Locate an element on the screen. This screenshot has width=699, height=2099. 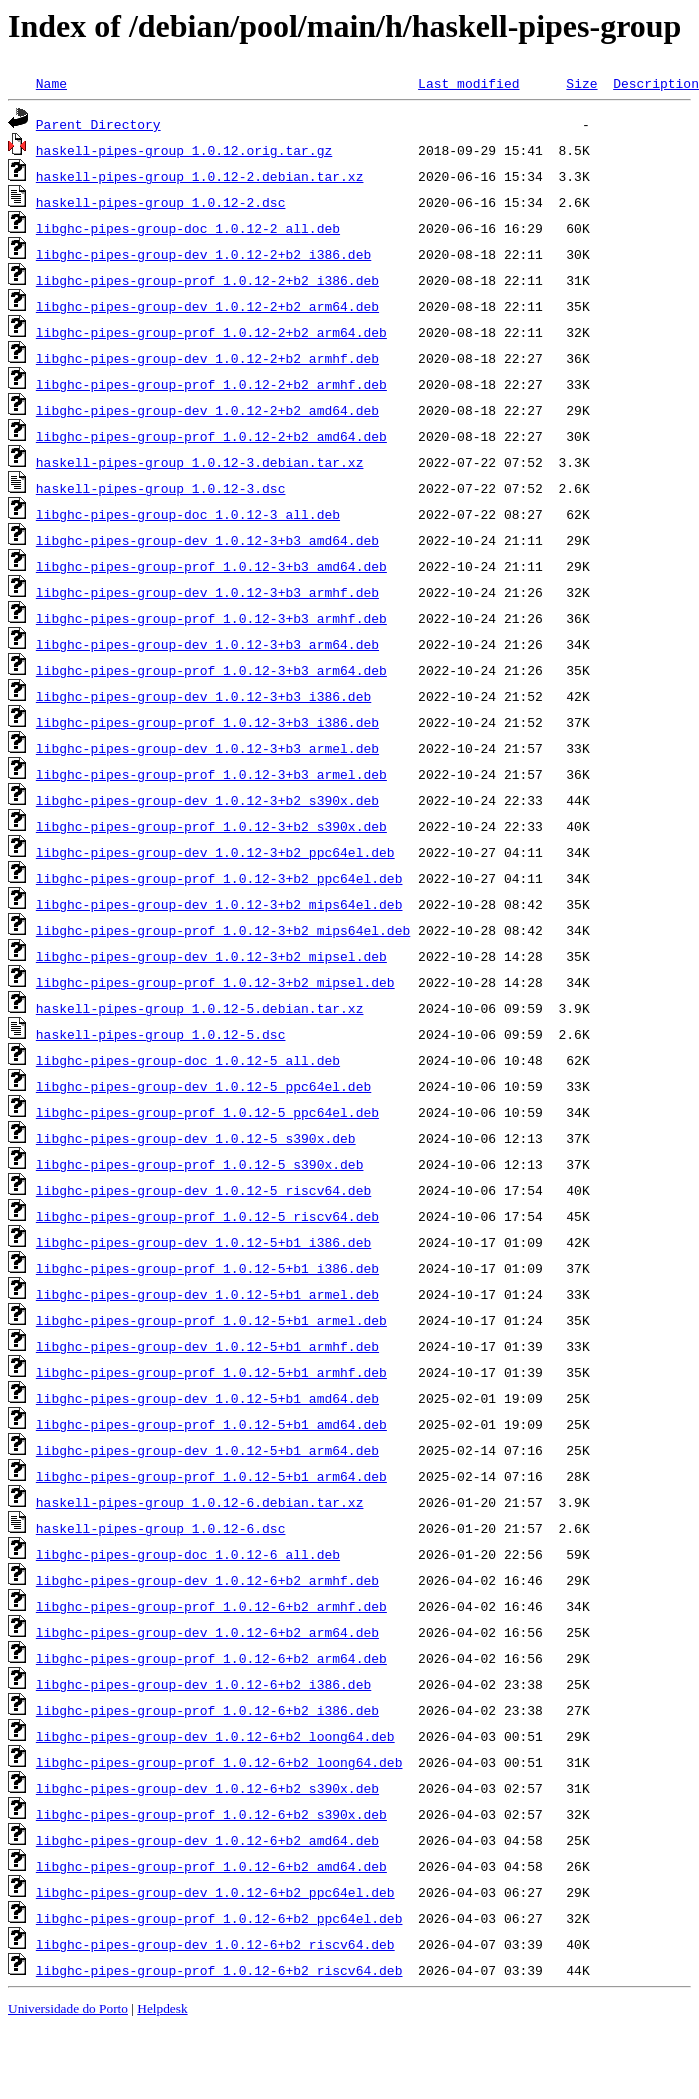
libghc-pipes-group-prof_1.0.12-6+b2_arm64.deb is located at coordinates (211, 1658).